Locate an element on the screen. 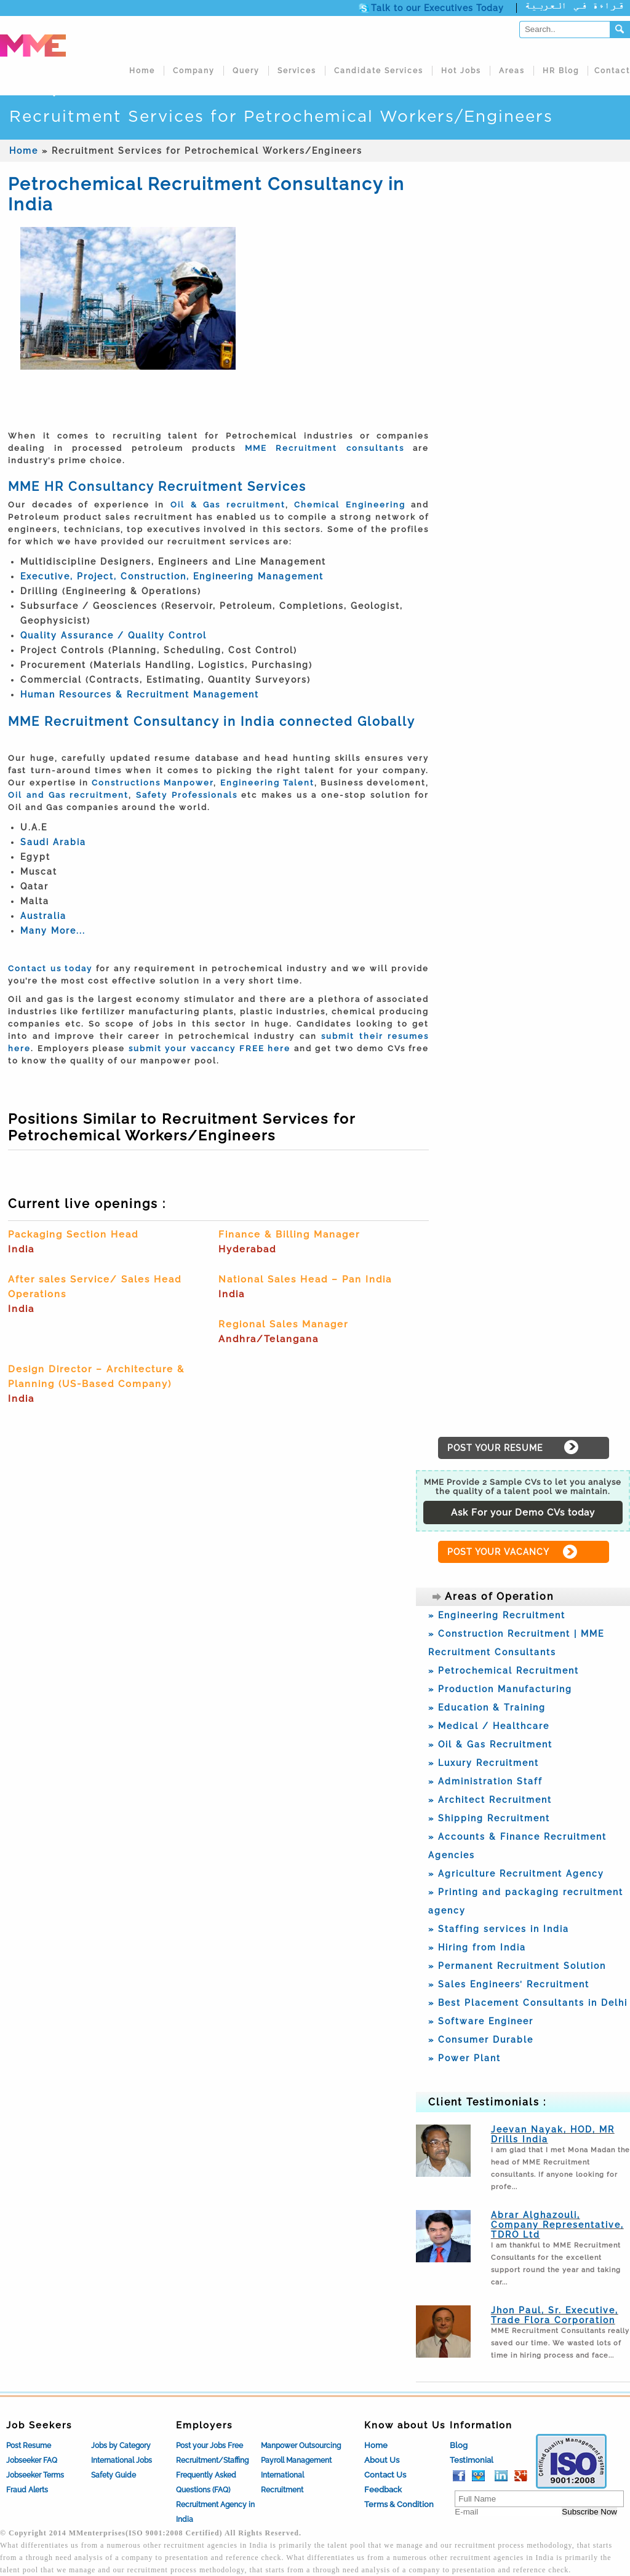  POST YOUR VACANCY is located at coordinates (498, 1552).